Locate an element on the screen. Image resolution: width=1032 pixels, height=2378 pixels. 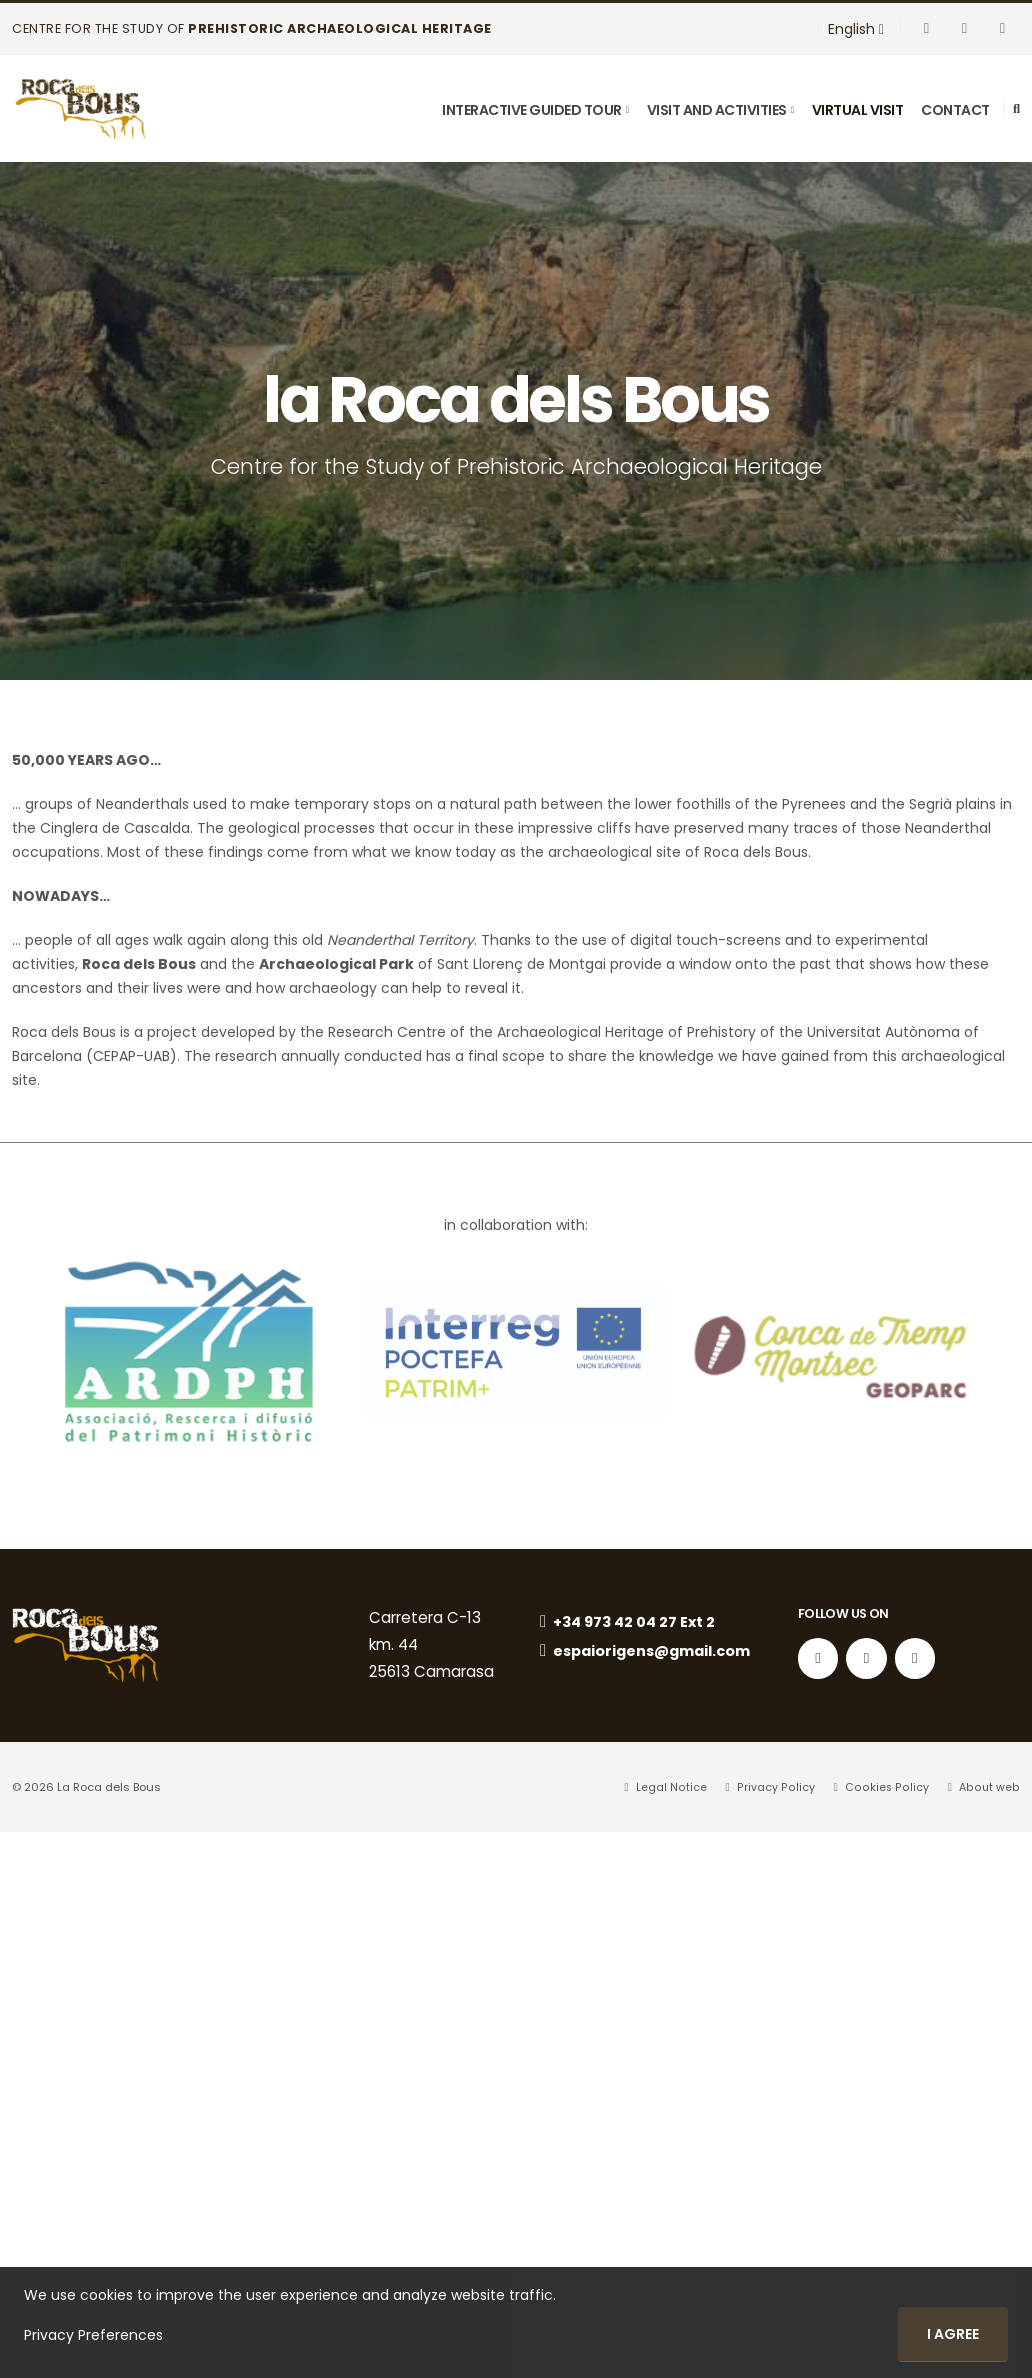
Cookies Policy is located at coordinates (888, 1787).